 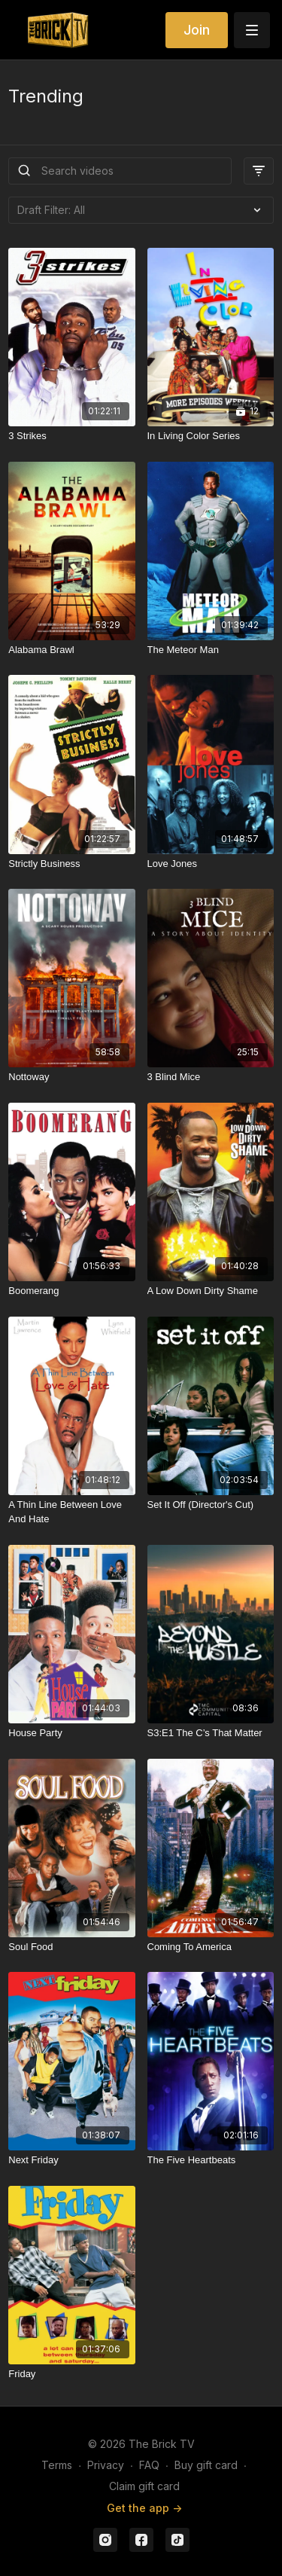 What do you see at coordinates (210, 436) in the screenshot?
I see `[In Living Color Series]` at bounding box center [210, 436].